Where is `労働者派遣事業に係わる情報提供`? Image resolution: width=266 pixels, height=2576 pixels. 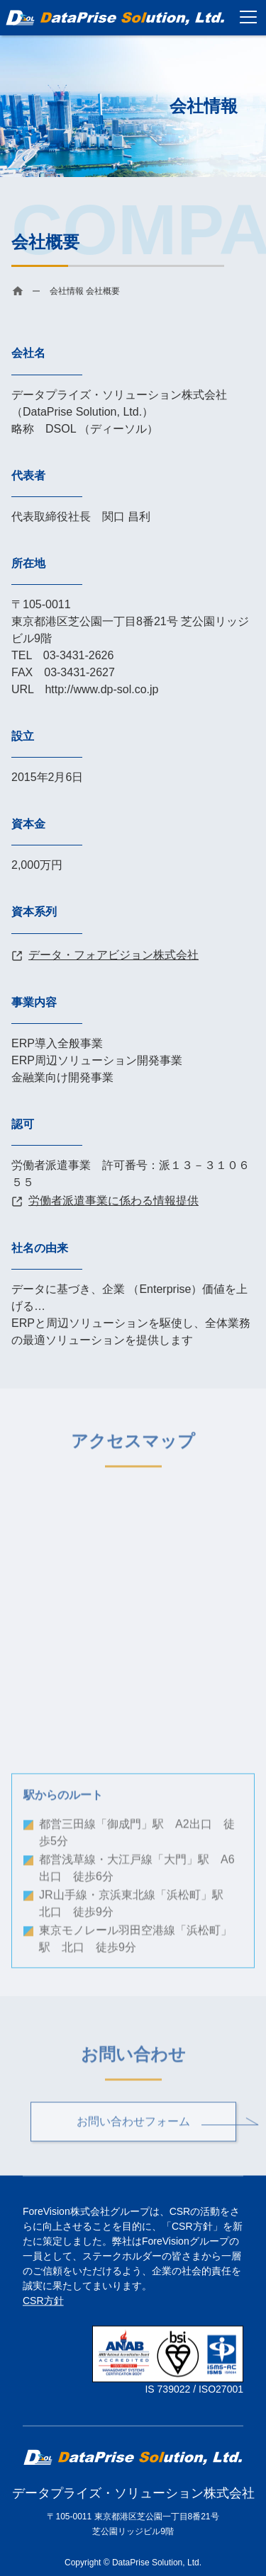
労働者派遣事業に係わる情報提供 is located at coordinates (113, 1201).